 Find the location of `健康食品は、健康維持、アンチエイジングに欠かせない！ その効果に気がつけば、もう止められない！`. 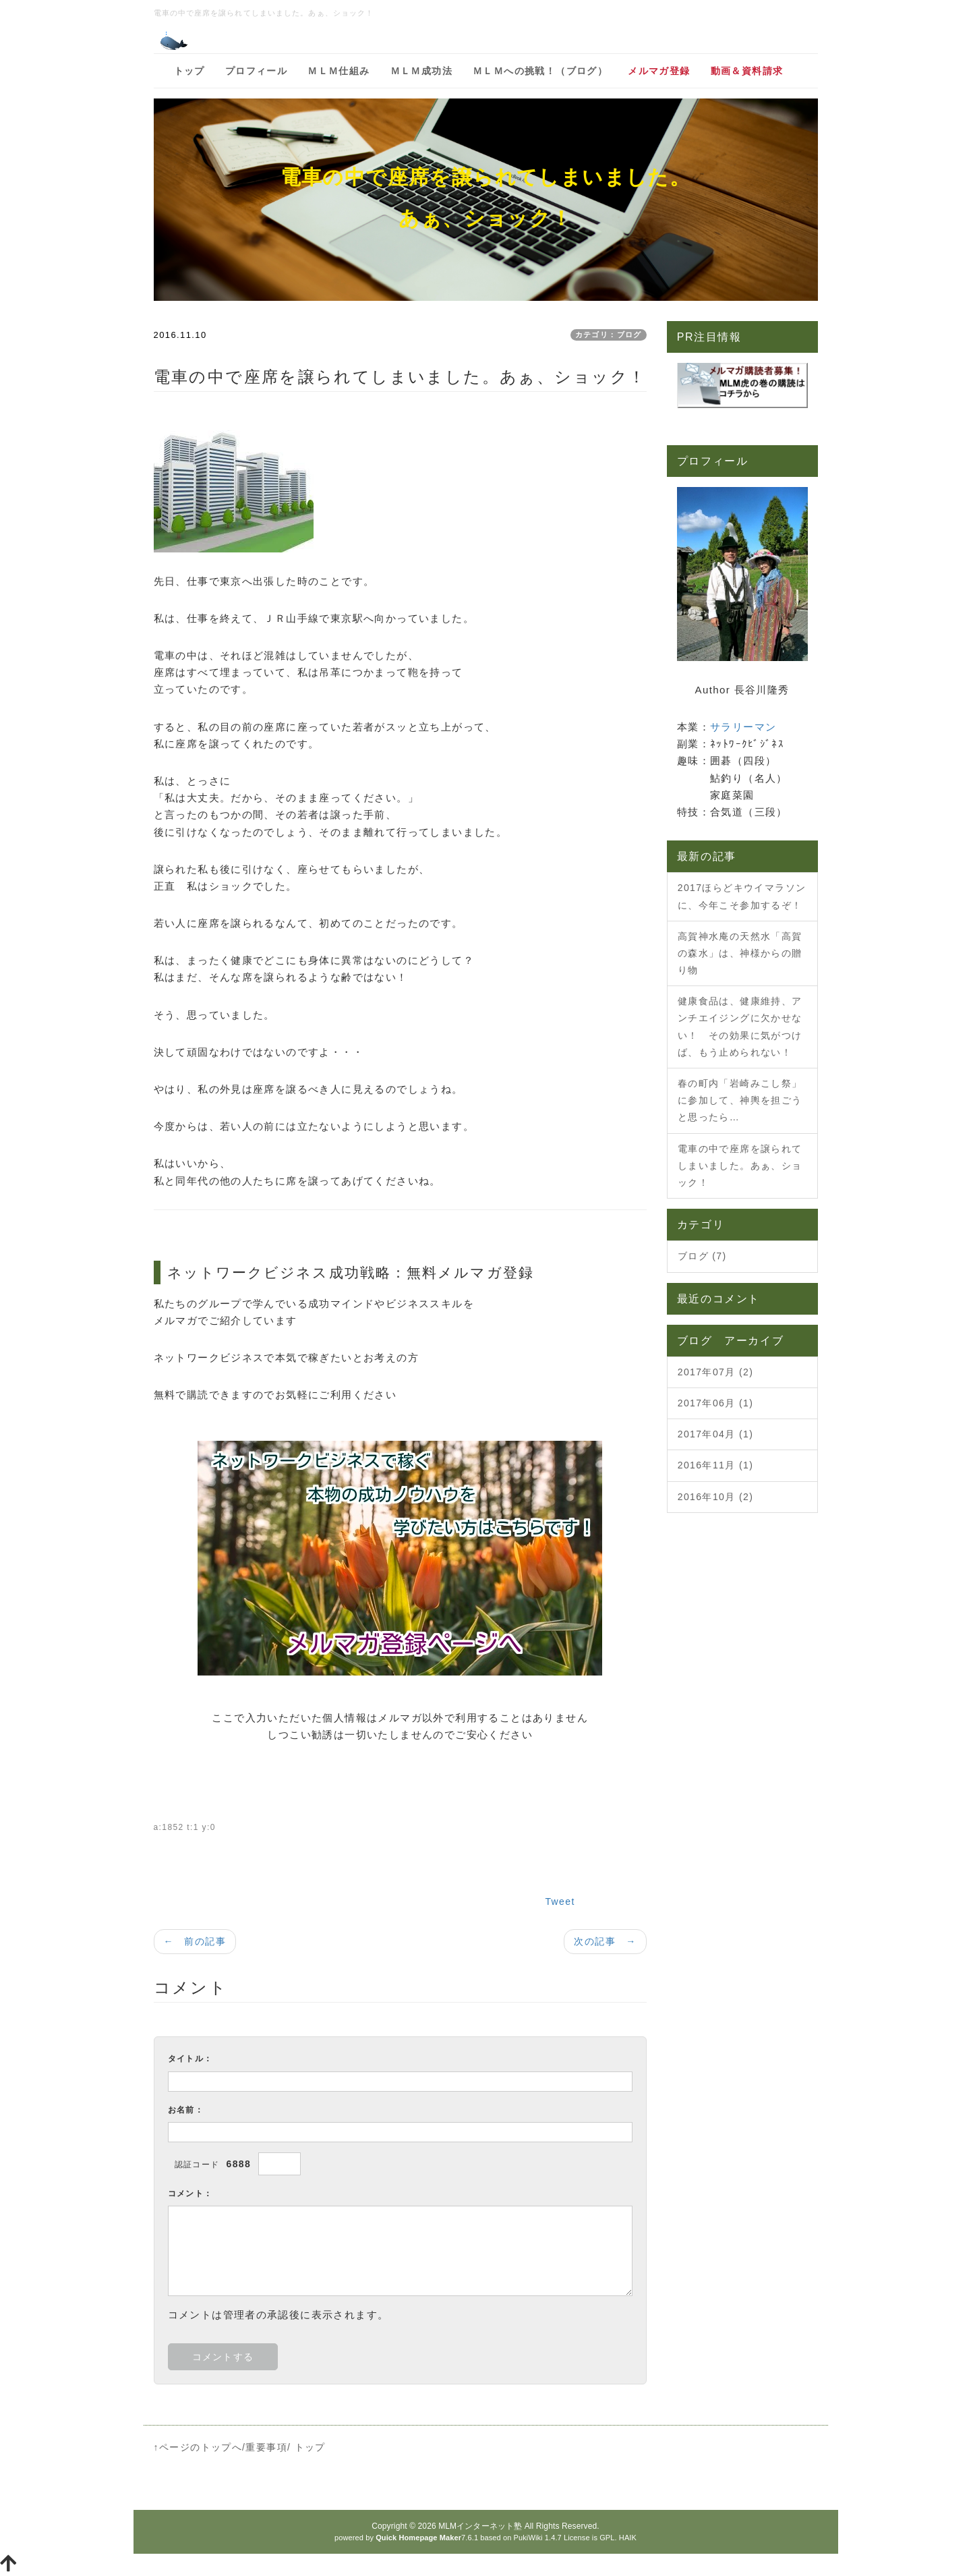

健康食品は、健康維持、アンチエイジングに欠かせない！ その効果に気がつけば、もう止められない！ is located at coordinates (740, 1027).